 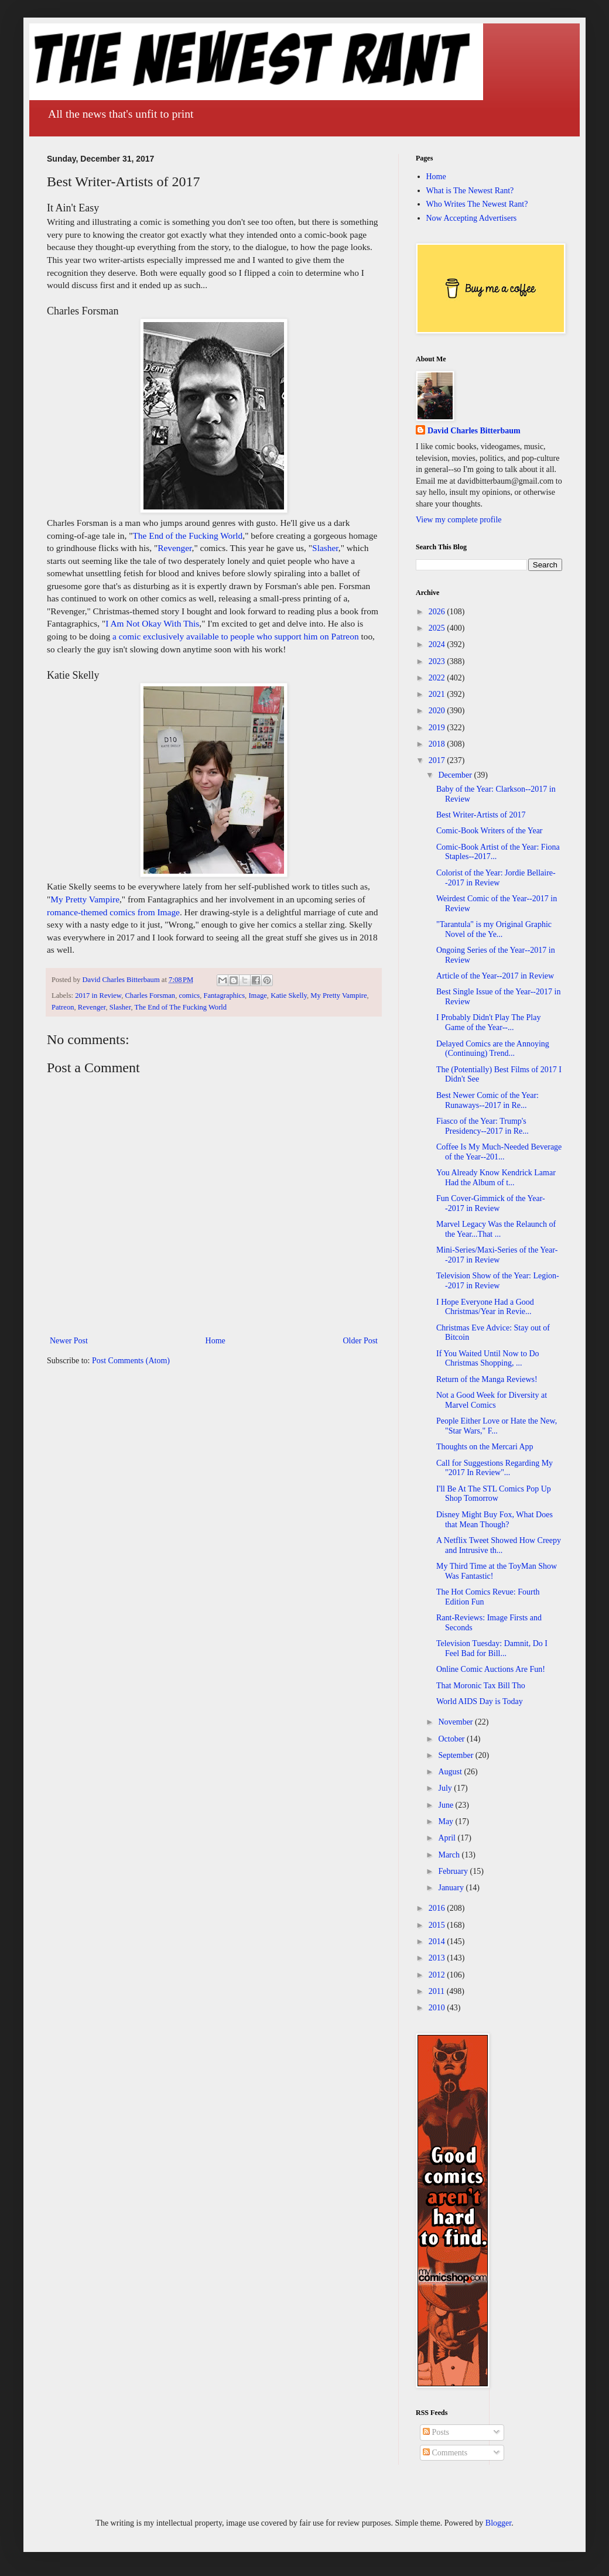 What do you see at coordinates (485, 1307) in the screenshot?
I see `I Hope Everyone Had a Good Christmas/Year in Revie...` at bounding box center [485, 1307].